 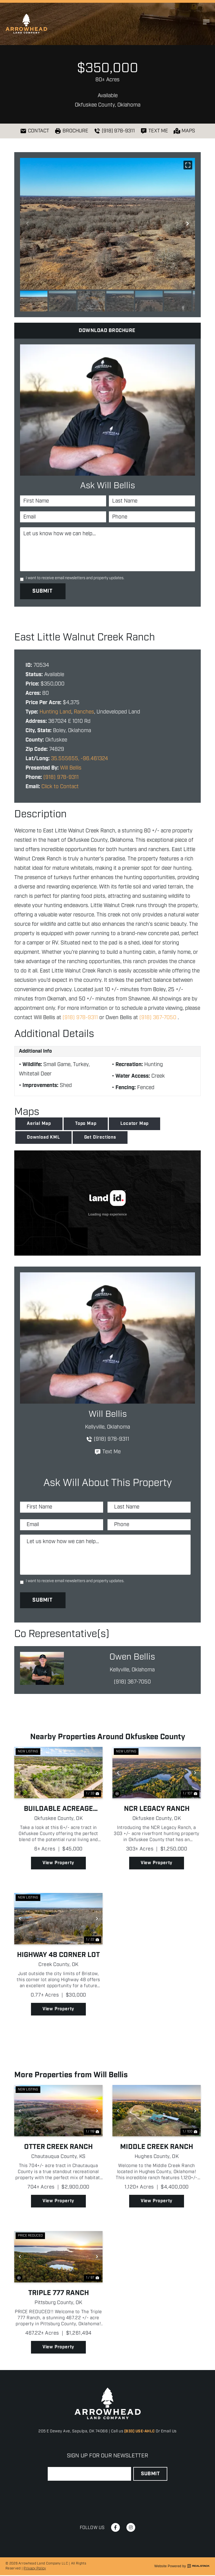 I want to click on Owen Bellis, so click(x=132, y=1658).